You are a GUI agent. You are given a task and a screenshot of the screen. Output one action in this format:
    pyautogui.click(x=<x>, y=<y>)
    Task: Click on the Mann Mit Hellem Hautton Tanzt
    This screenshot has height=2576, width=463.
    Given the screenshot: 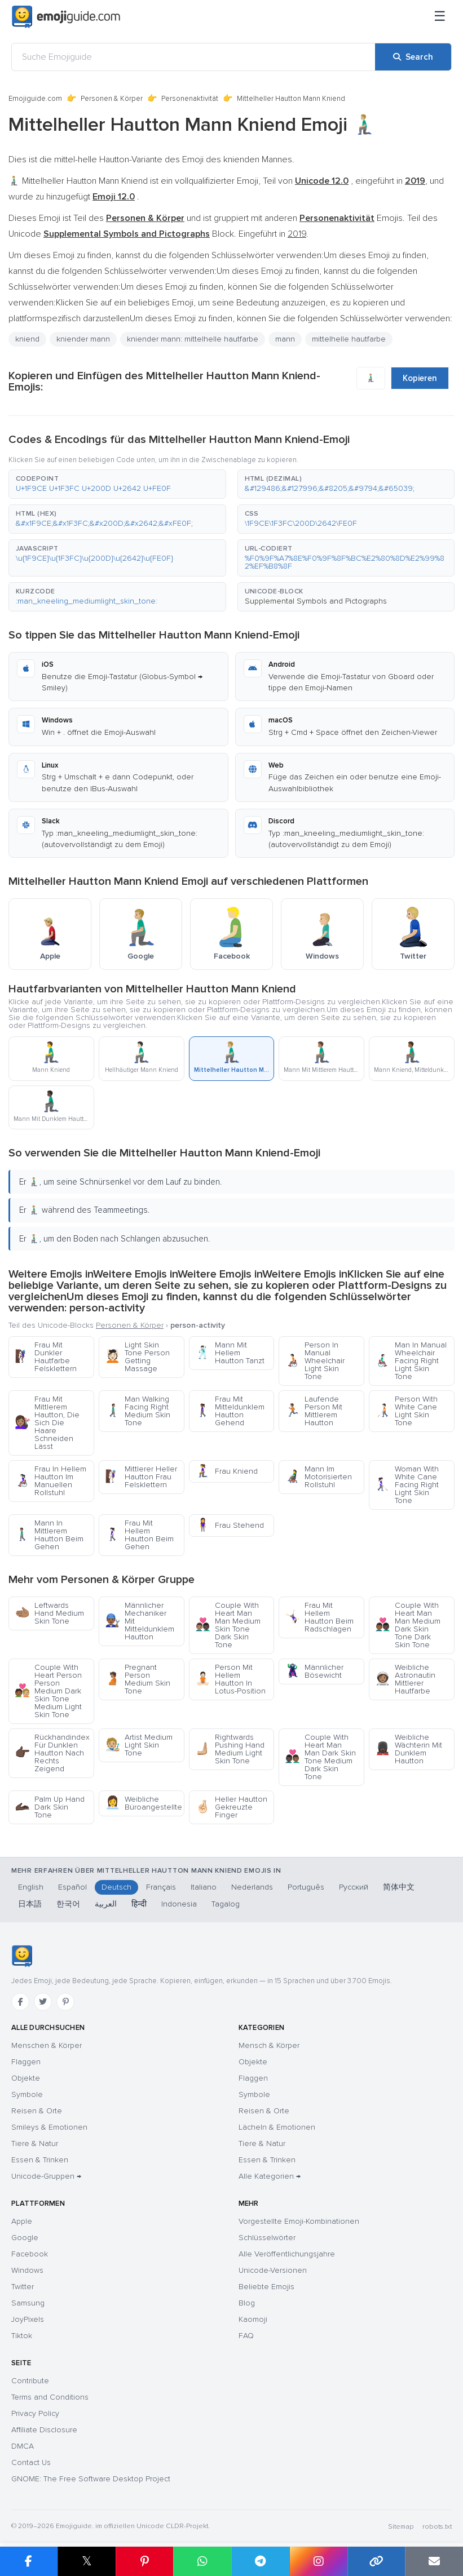 What is the action you would take?
    pyautogui.click(x=229, y=1352)
    